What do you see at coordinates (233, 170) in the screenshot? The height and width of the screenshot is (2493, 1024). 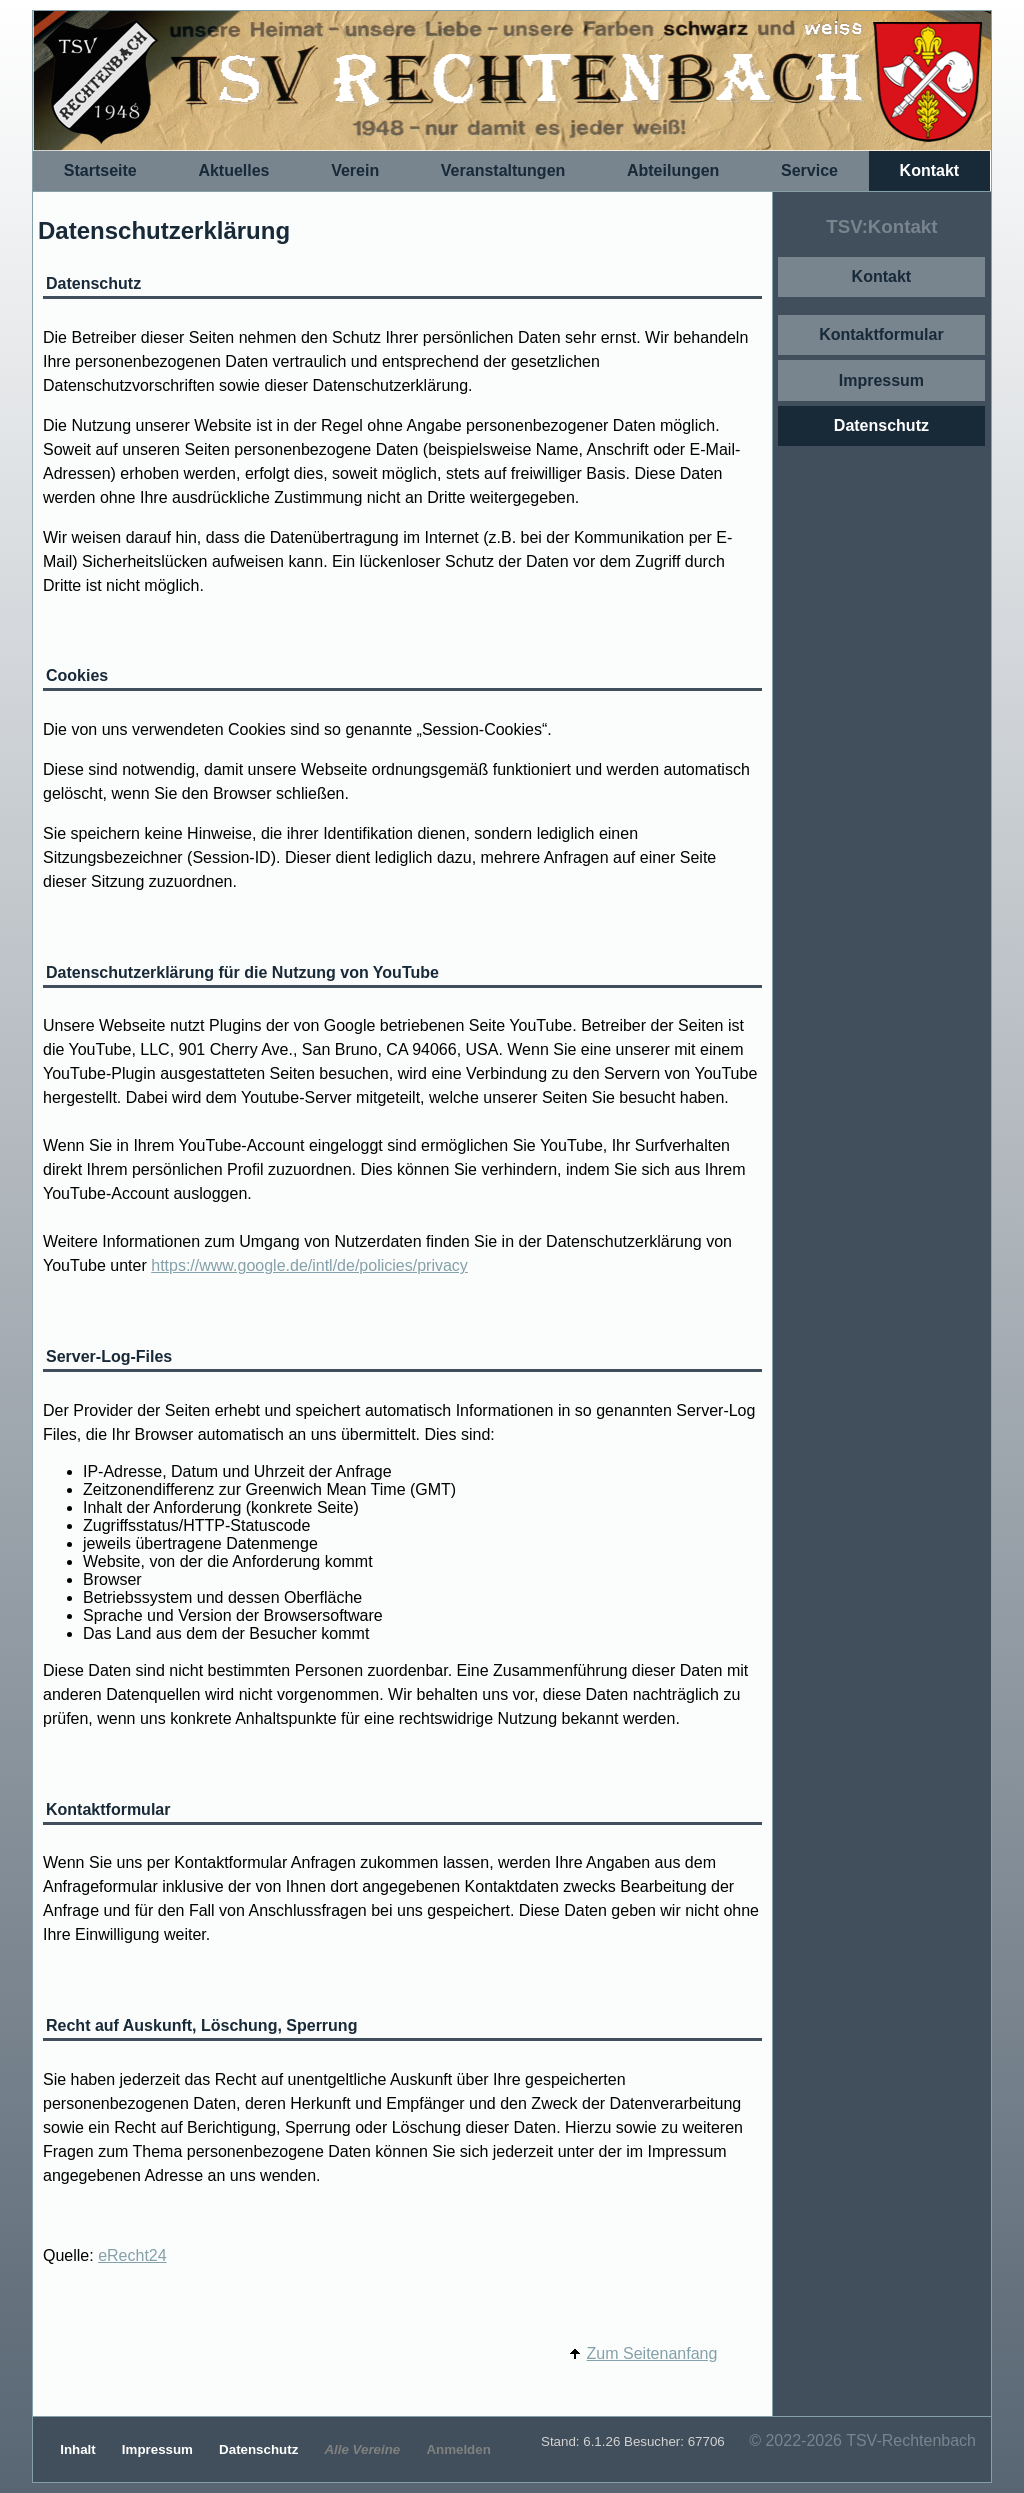 I see `Aktuelles` at bounding box center [233, 170].